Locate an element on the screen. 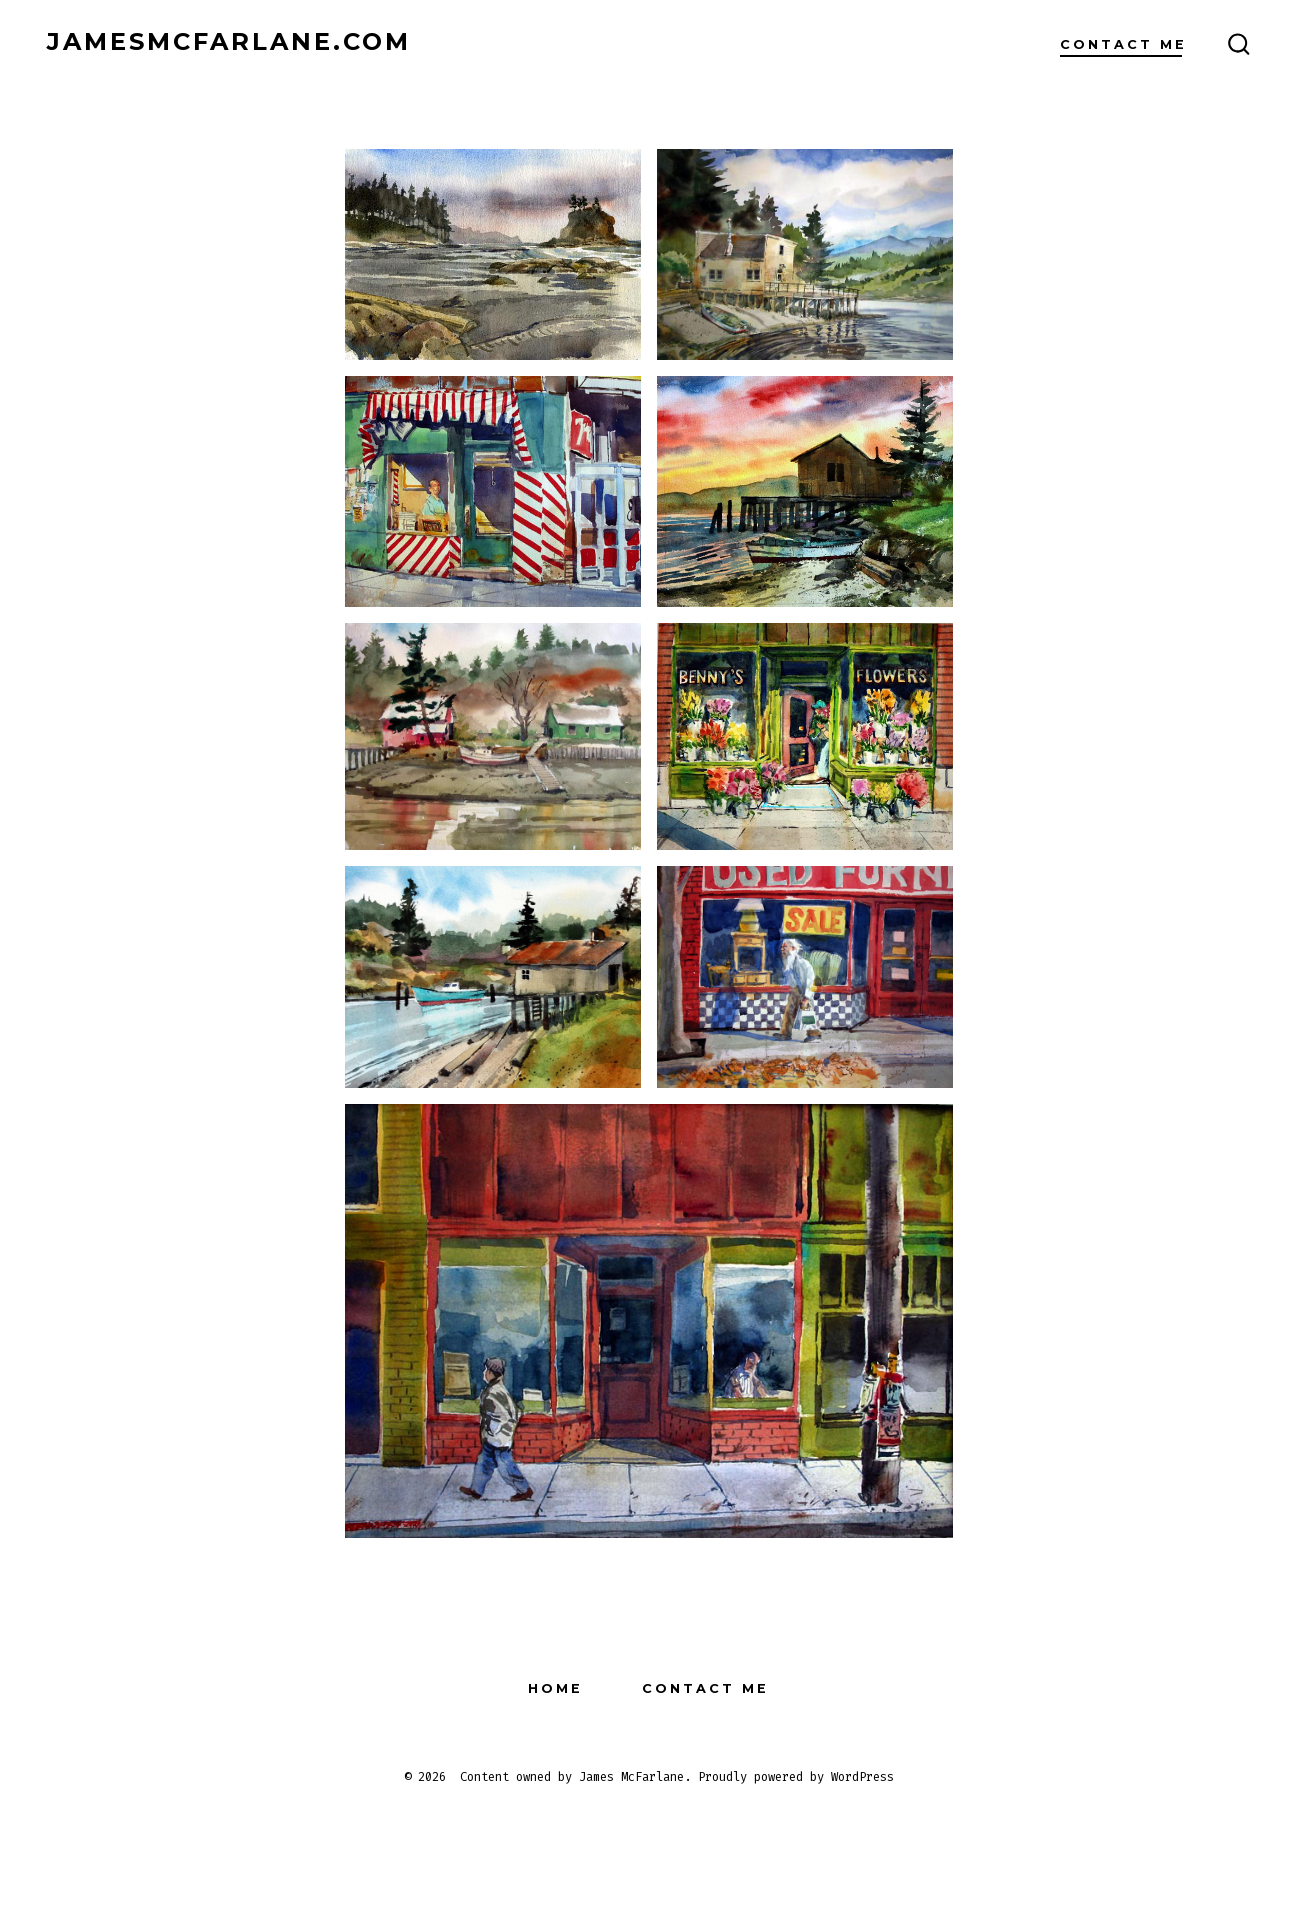 The width and height of the screenshot is (1297, 1910). Home is located at coordinates (555, 1688).